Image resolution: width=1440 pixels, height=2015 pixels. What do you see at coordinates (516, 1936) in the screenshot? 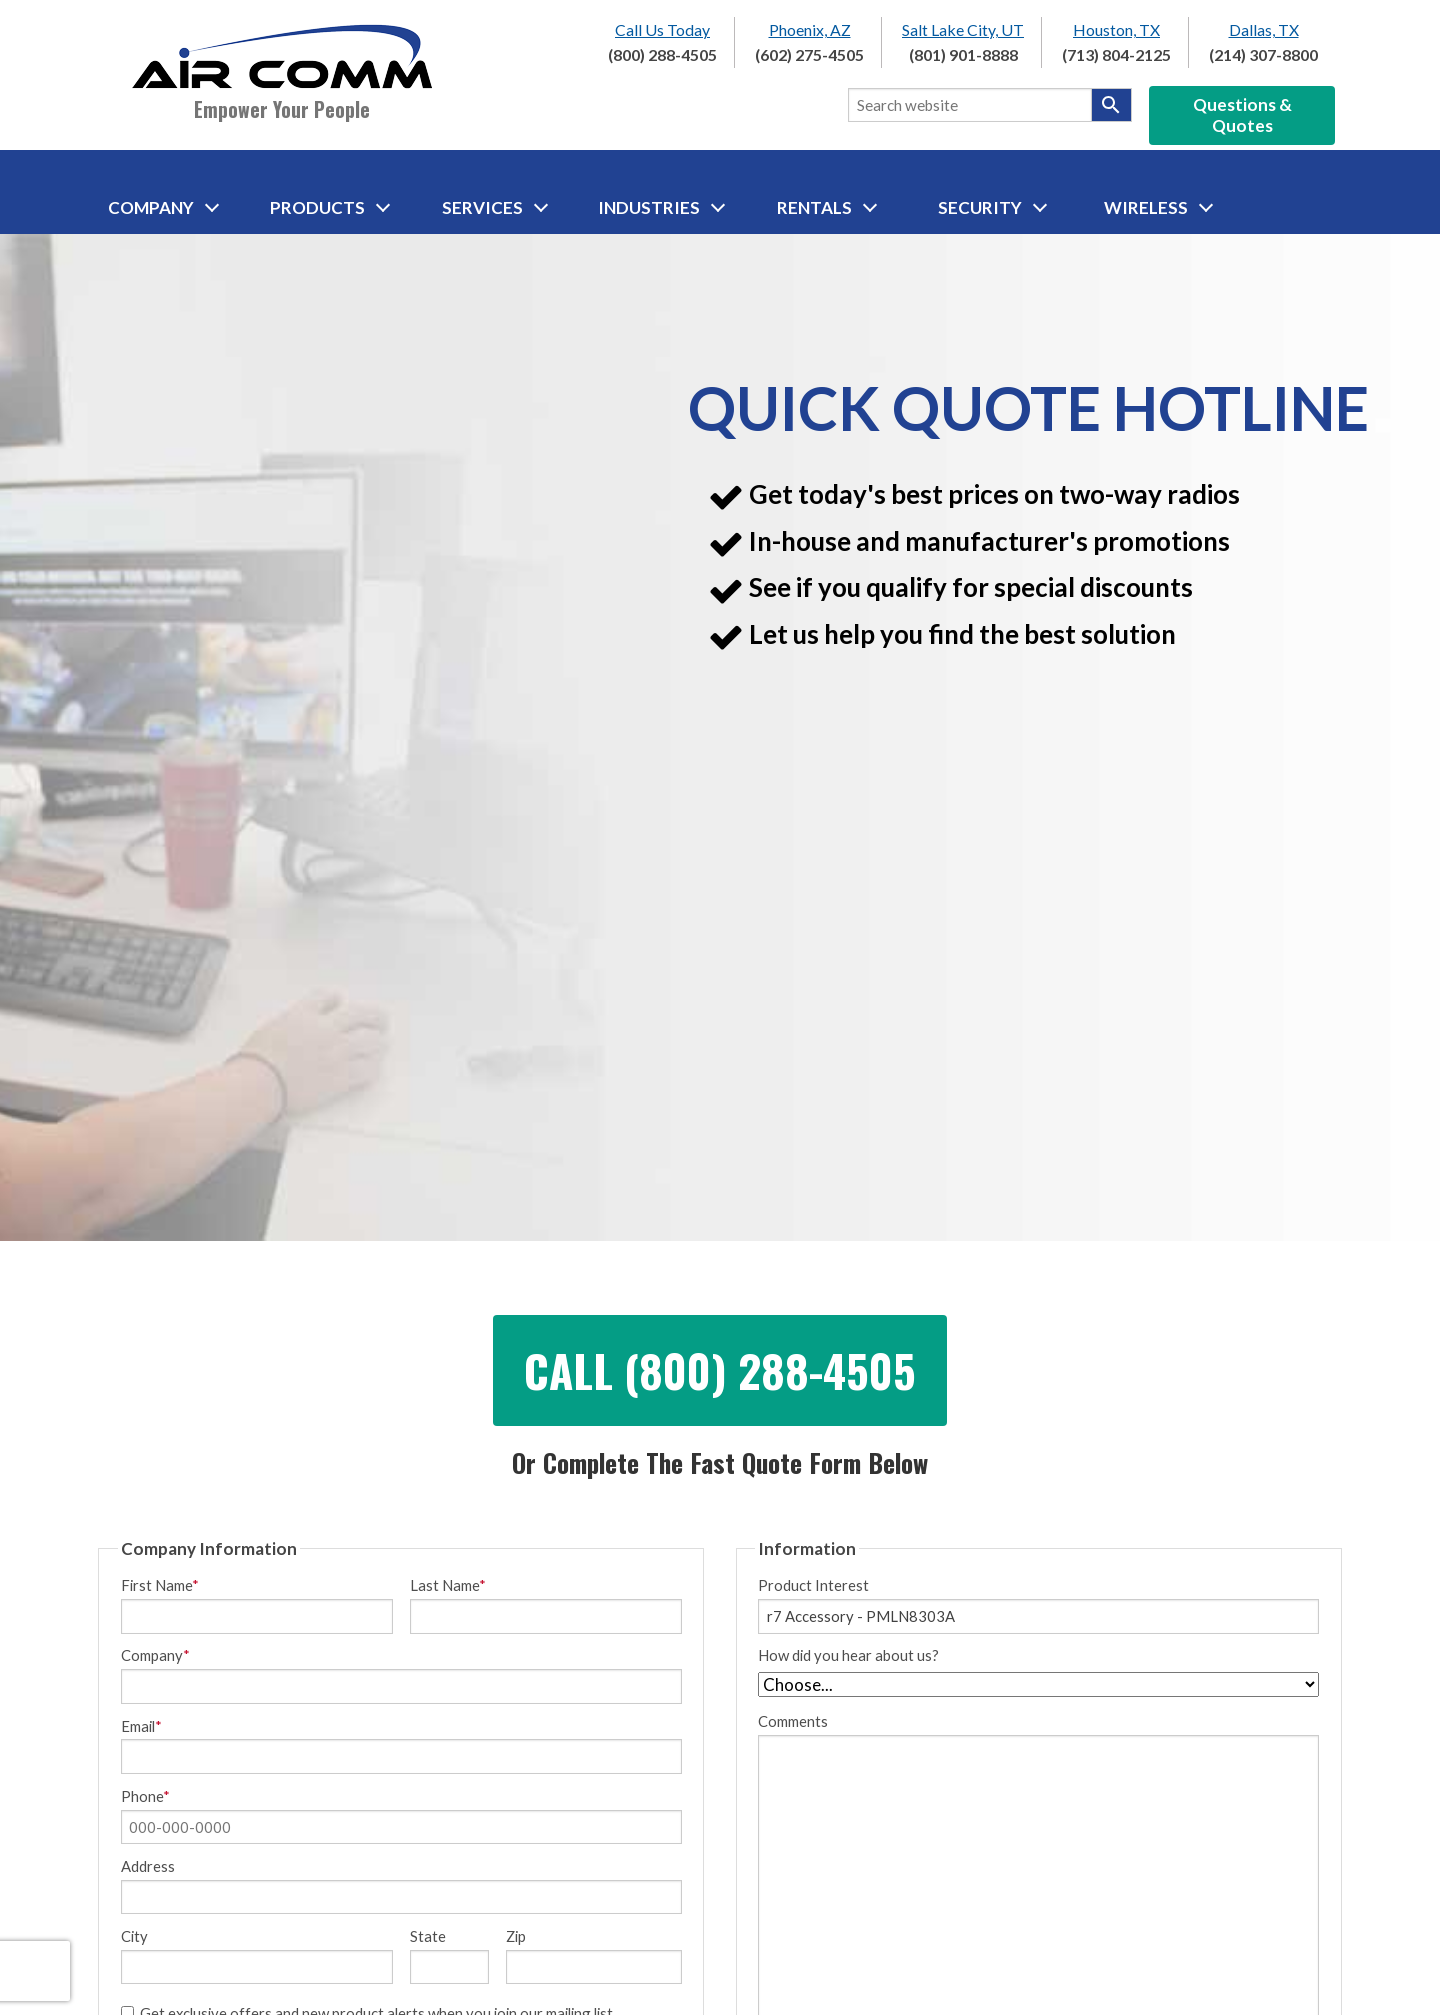
I see `Zip` at bounding box center [516, 1936].